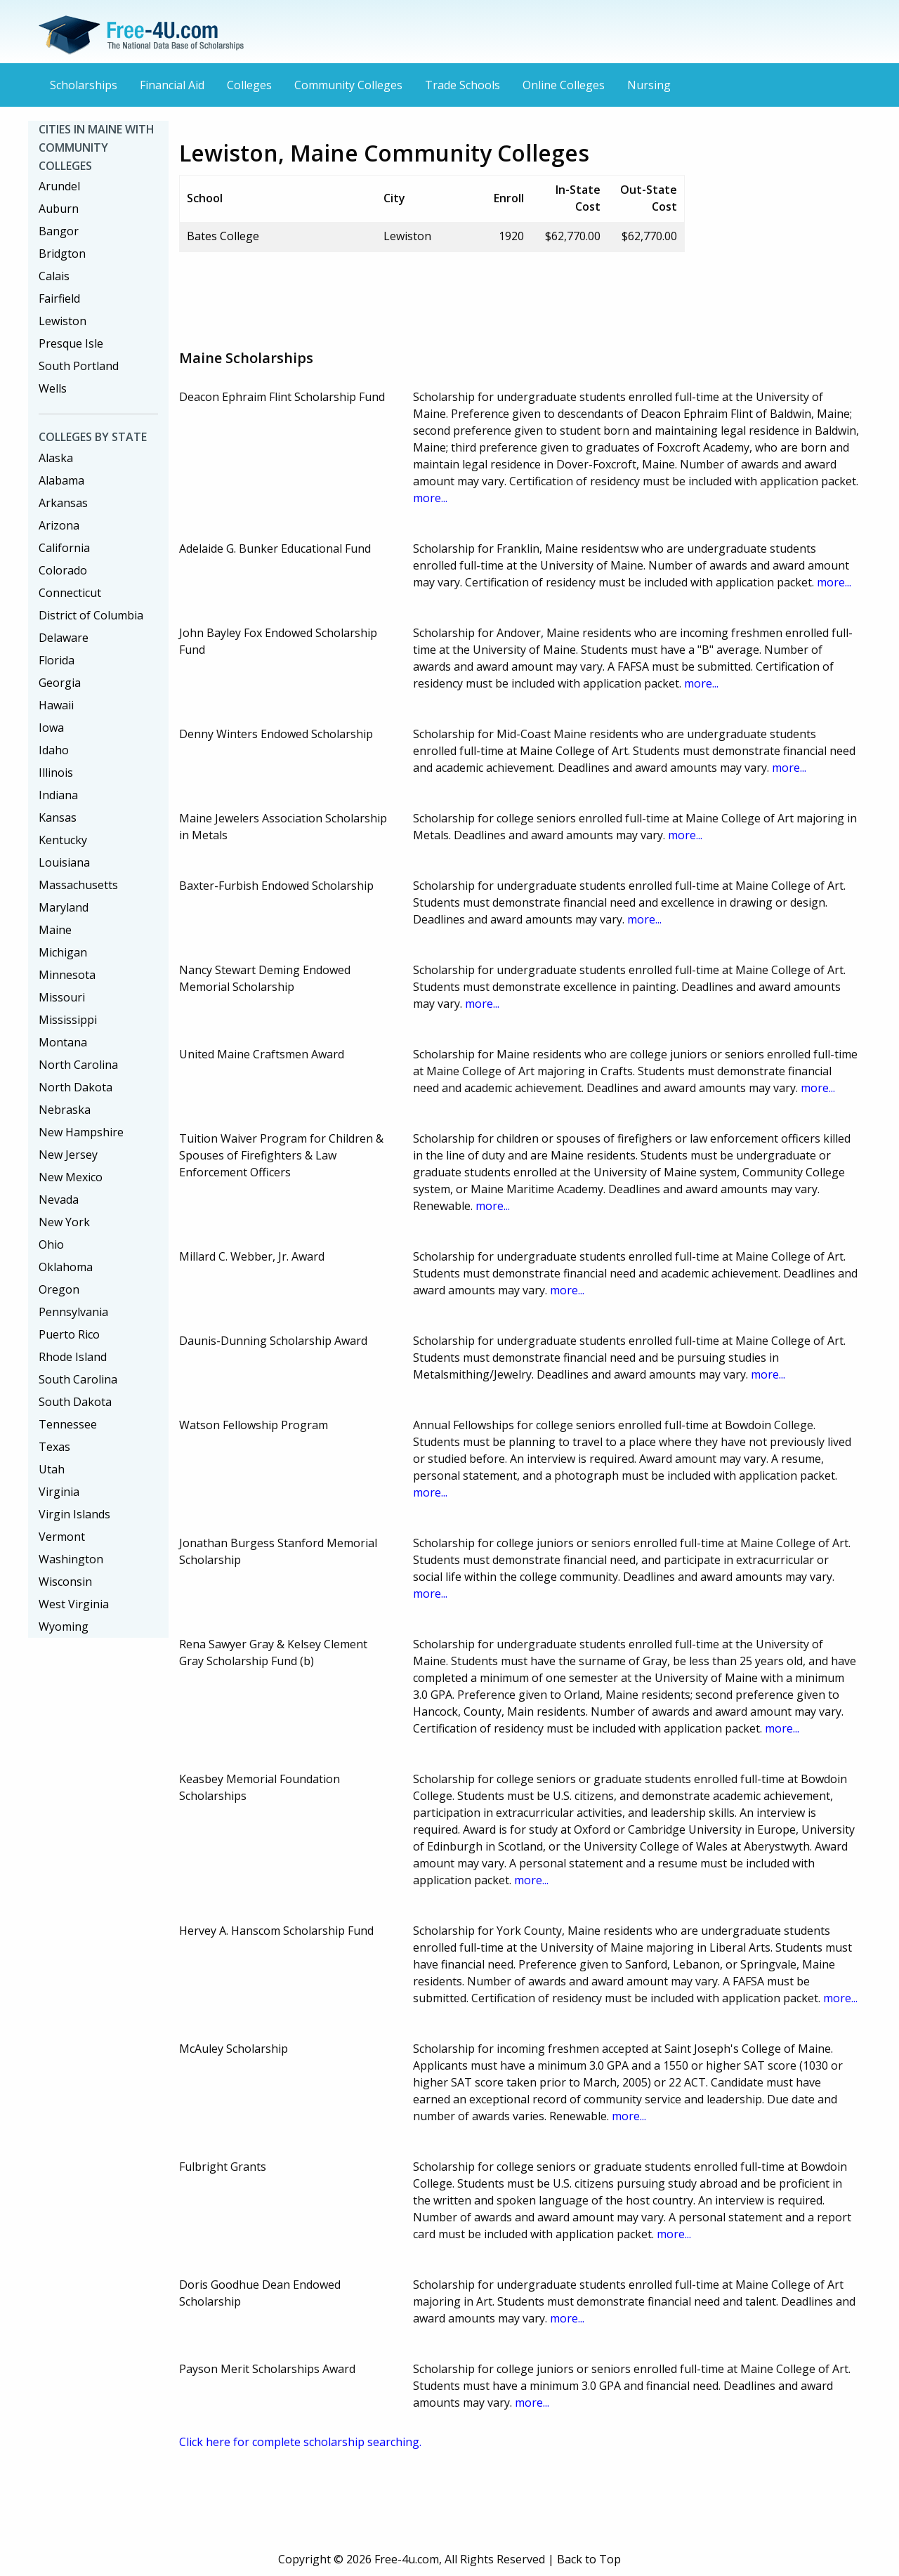  I want to click on Online Colleges, so click(564, 85).